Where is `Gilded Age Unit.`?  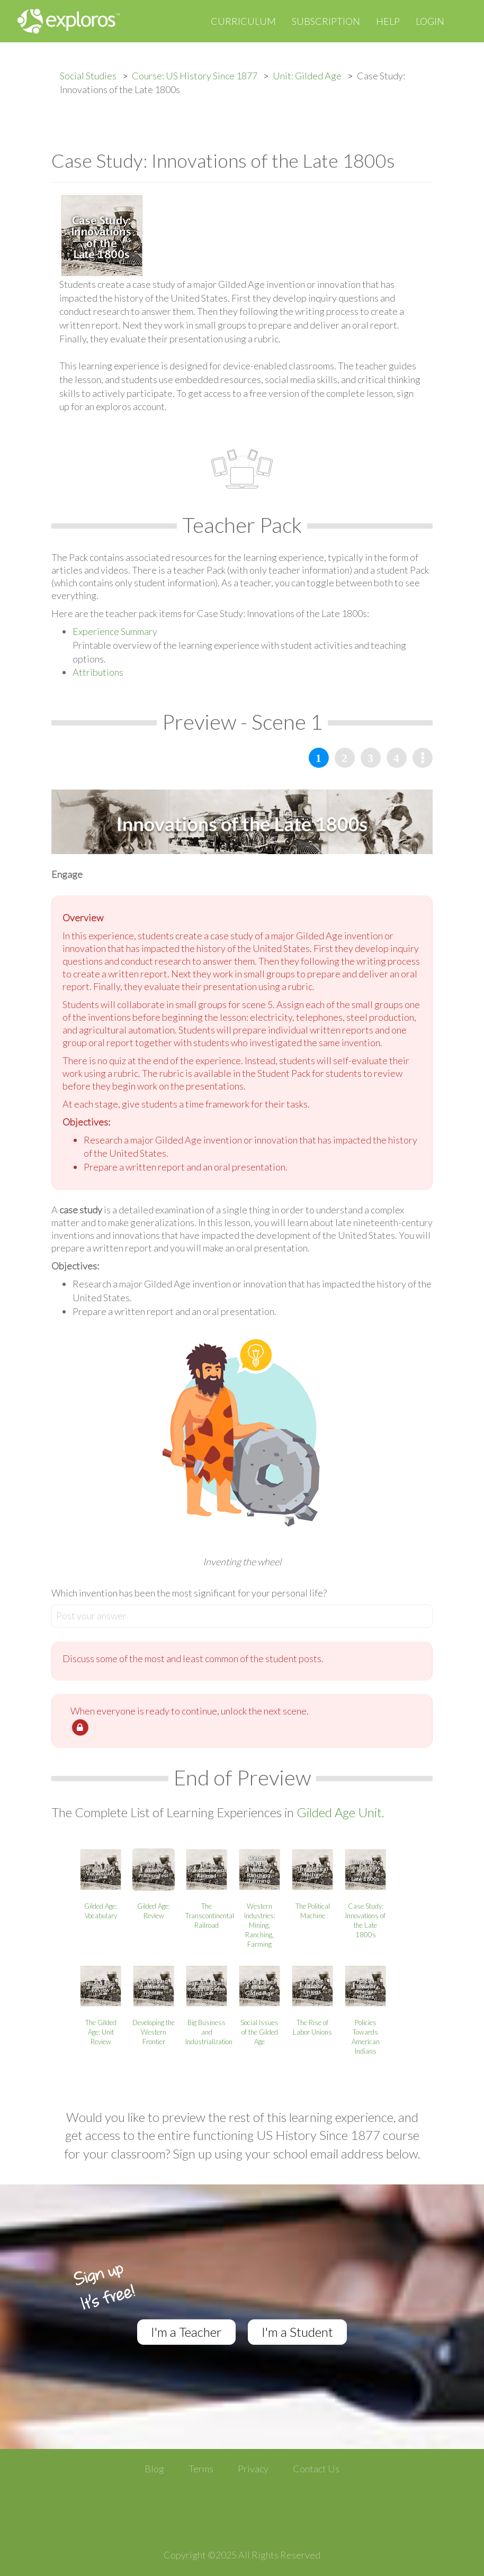 Gilded Age Unit. is located at coordinates (340, 1812).